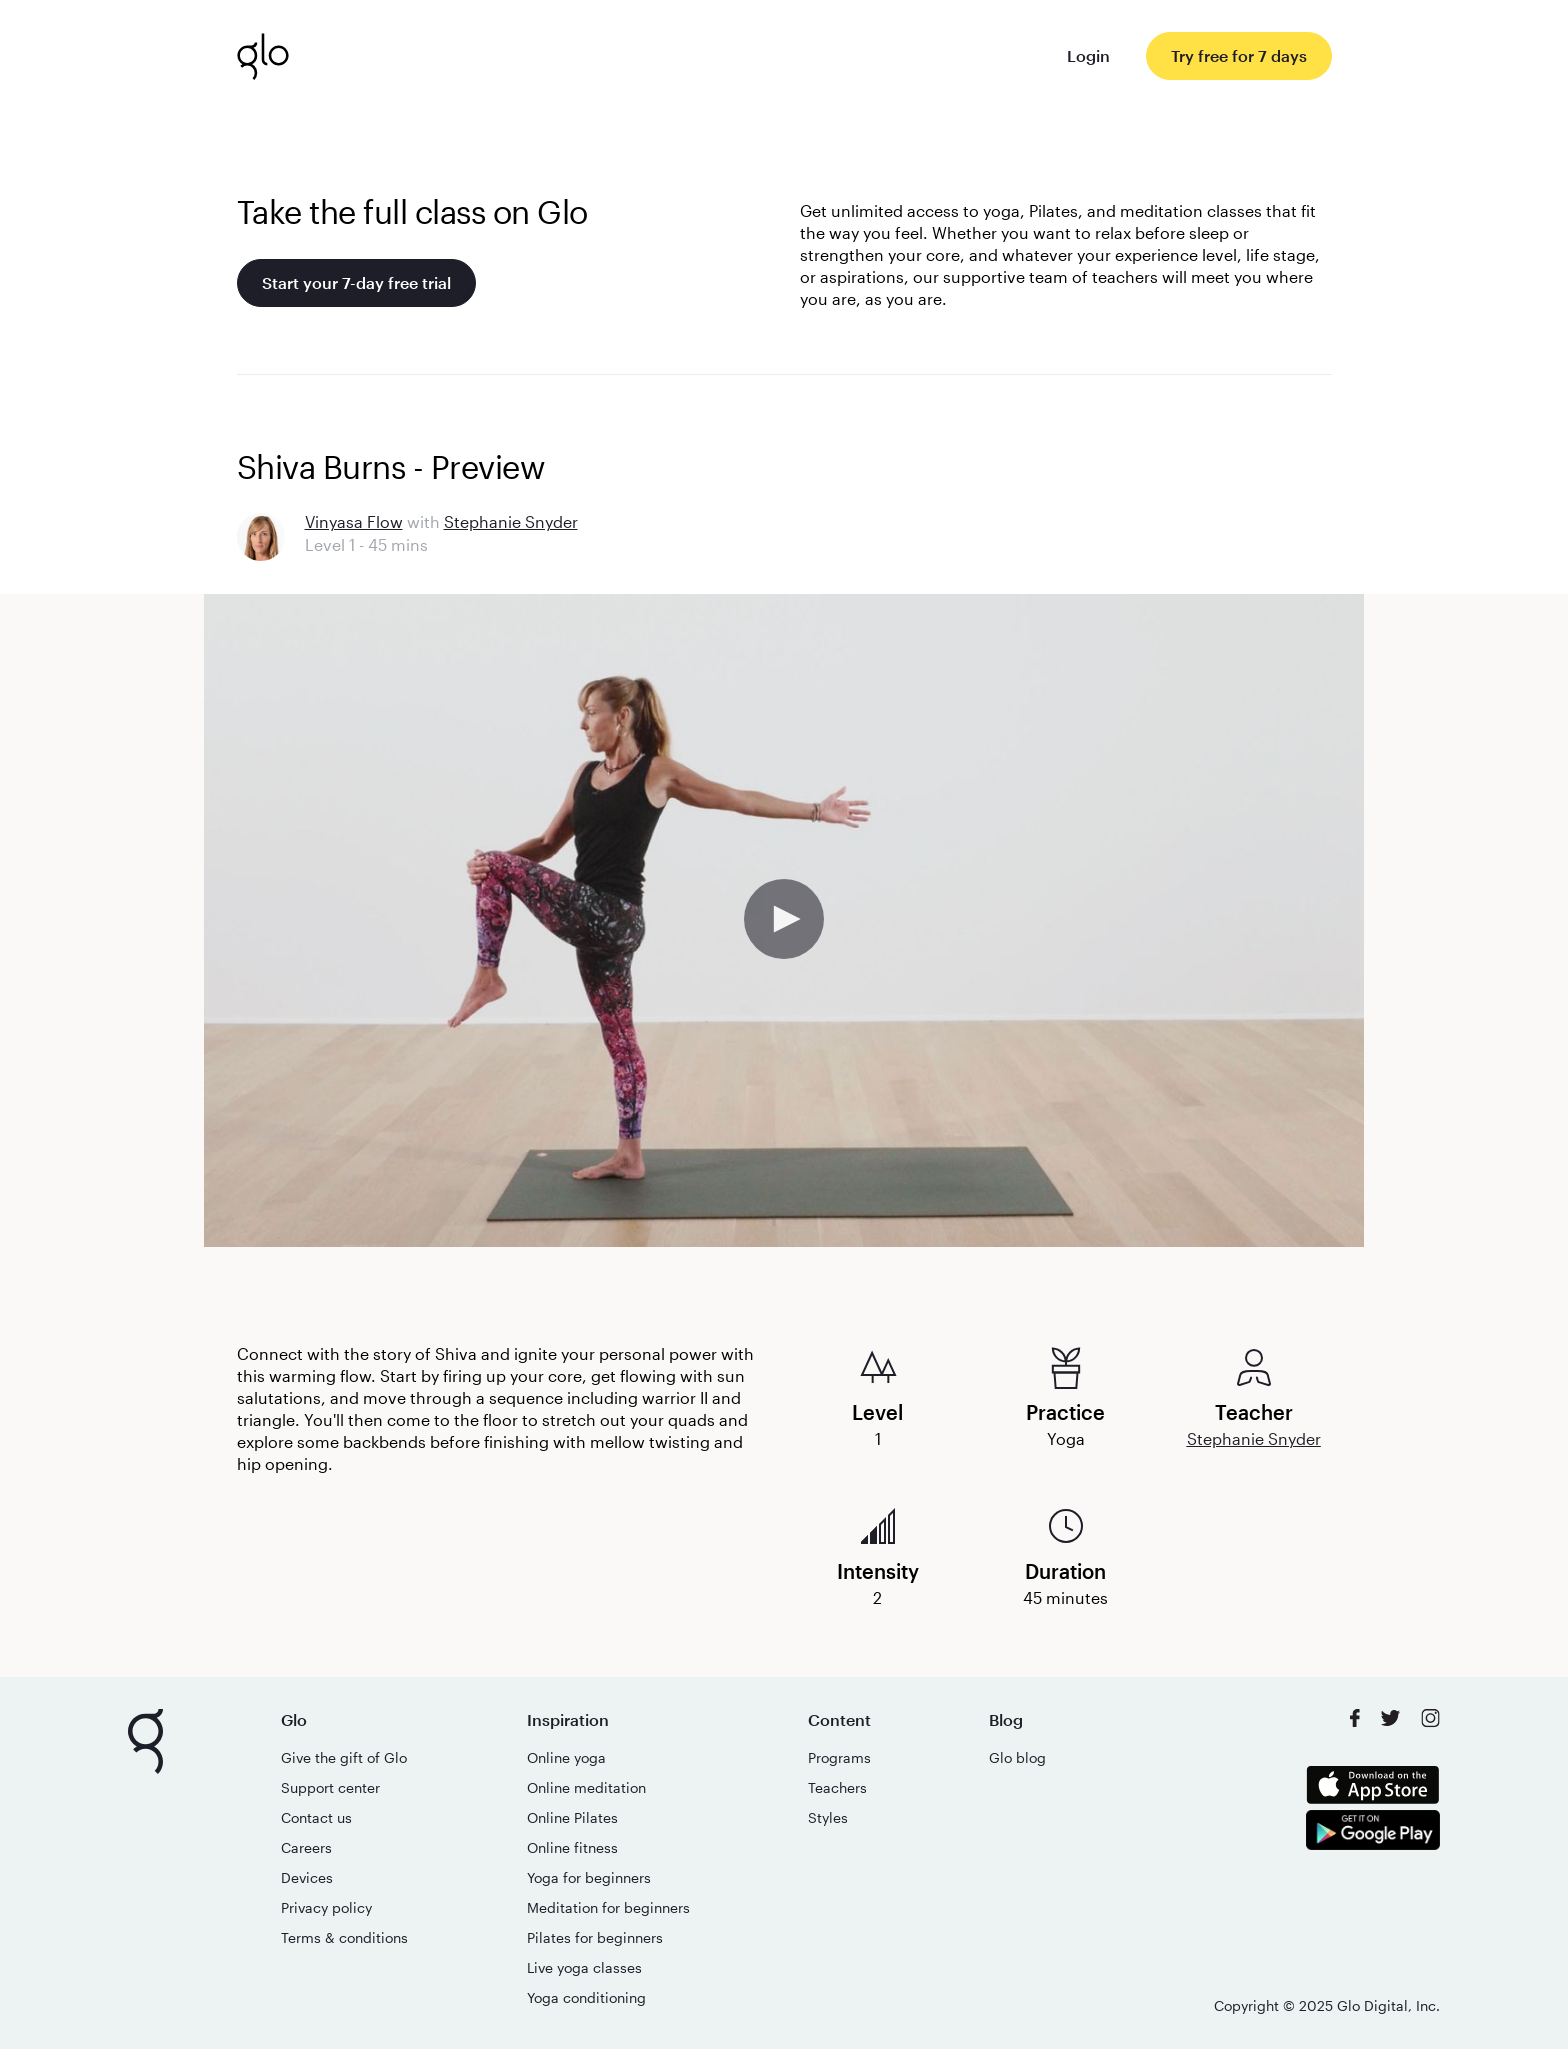 This screenshot has width=1568, height=2049. What do you see at coordinates (344, 1937) in the screenshot?
I see `Terms & conditions` at bounding box center [344, 1937].